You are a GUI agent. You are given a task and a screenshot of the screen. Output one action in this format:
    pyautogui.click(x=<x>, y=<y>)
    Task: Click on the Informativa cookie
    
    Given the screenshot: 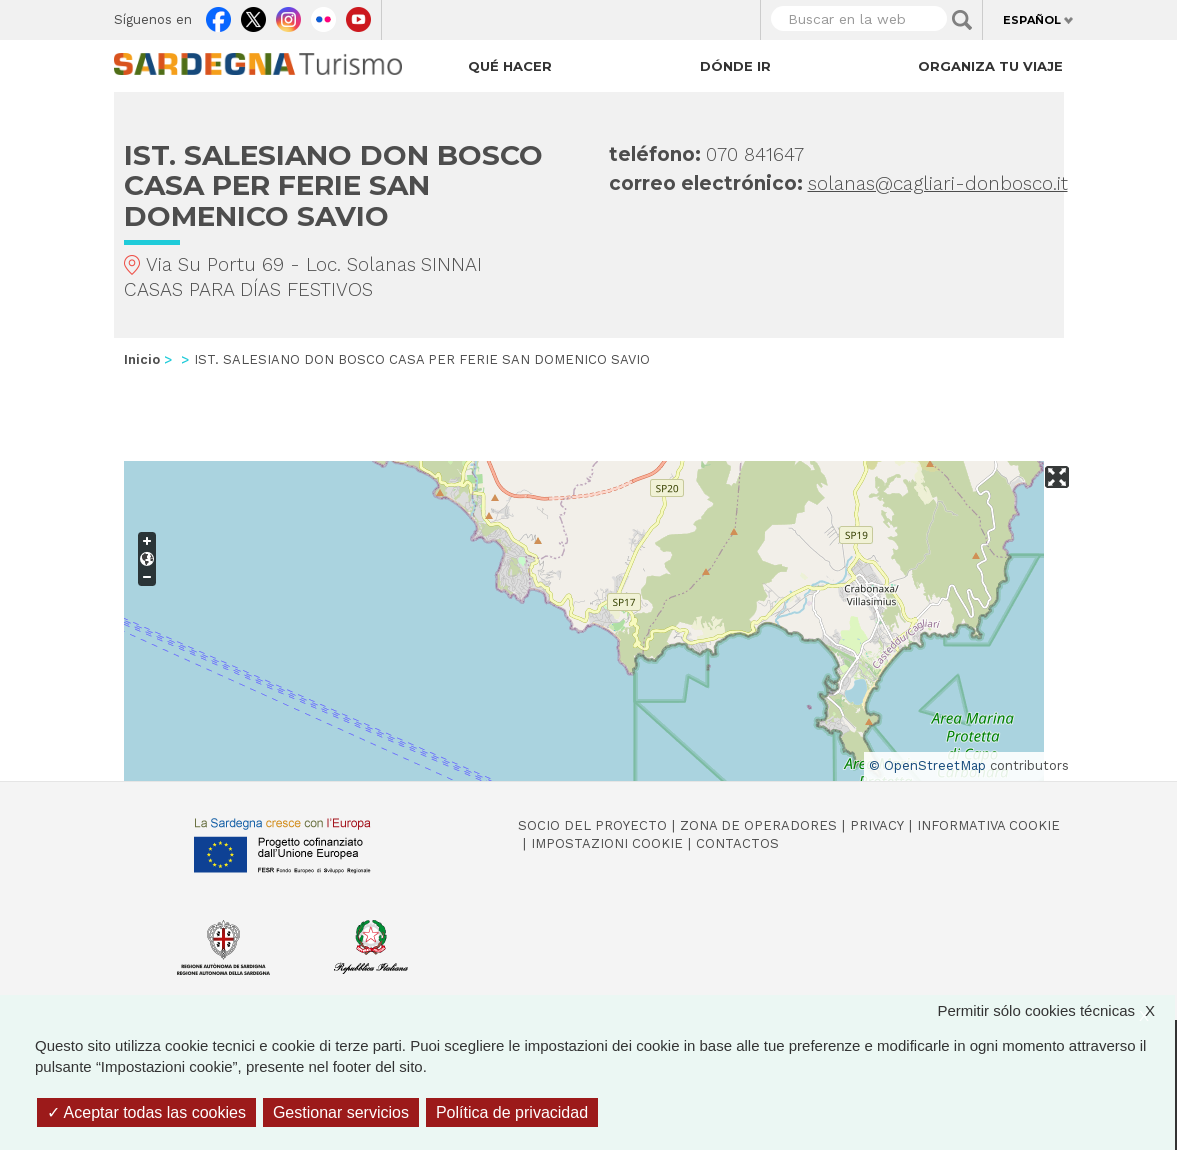 What is the action you would take?
    pyautogui.click(x=988, y=825)
    